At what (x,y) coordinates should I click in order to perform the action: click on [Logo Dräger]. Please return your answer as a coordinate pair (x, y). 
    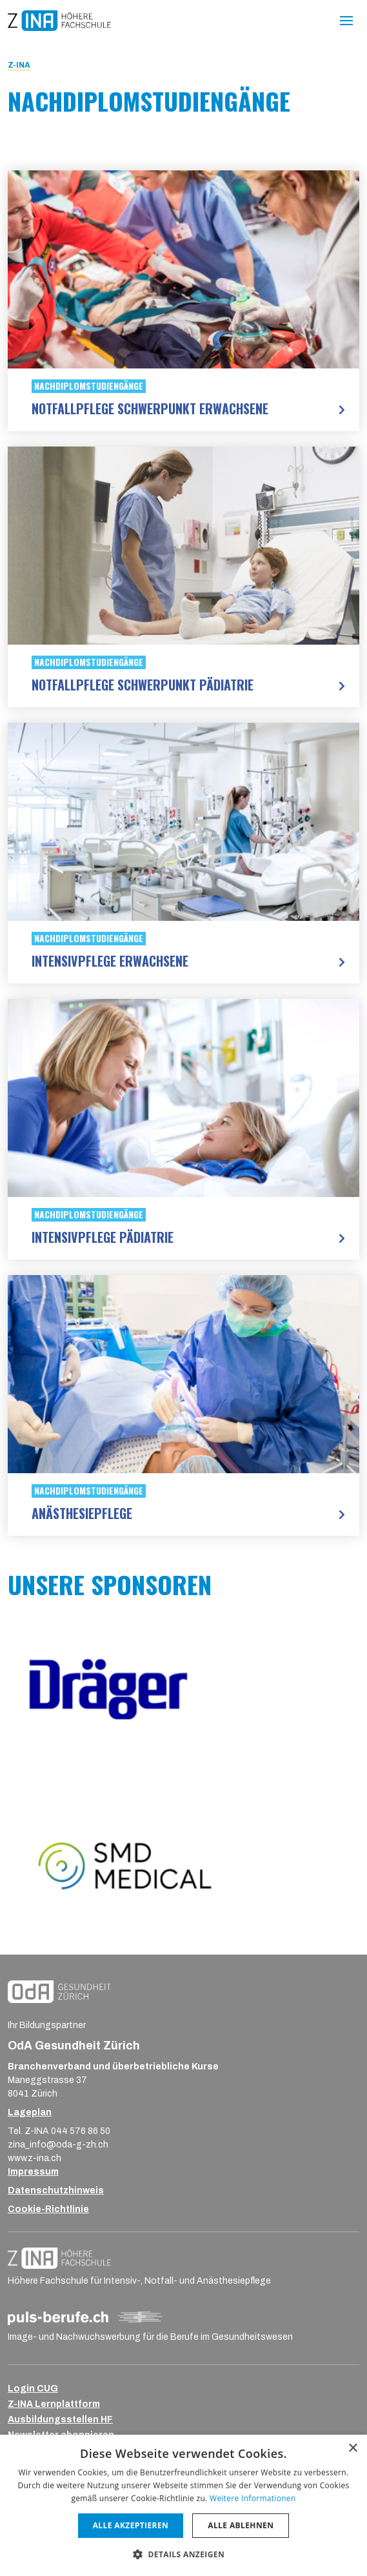
    Looking at the image, I should click on (183, 1689).